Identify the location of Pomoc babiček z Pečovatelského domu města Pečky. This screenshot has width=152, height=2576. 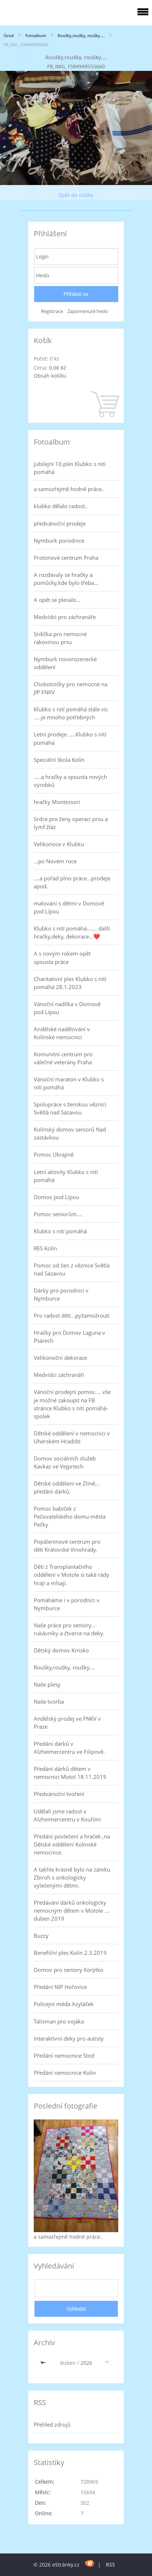
(70, 1516).